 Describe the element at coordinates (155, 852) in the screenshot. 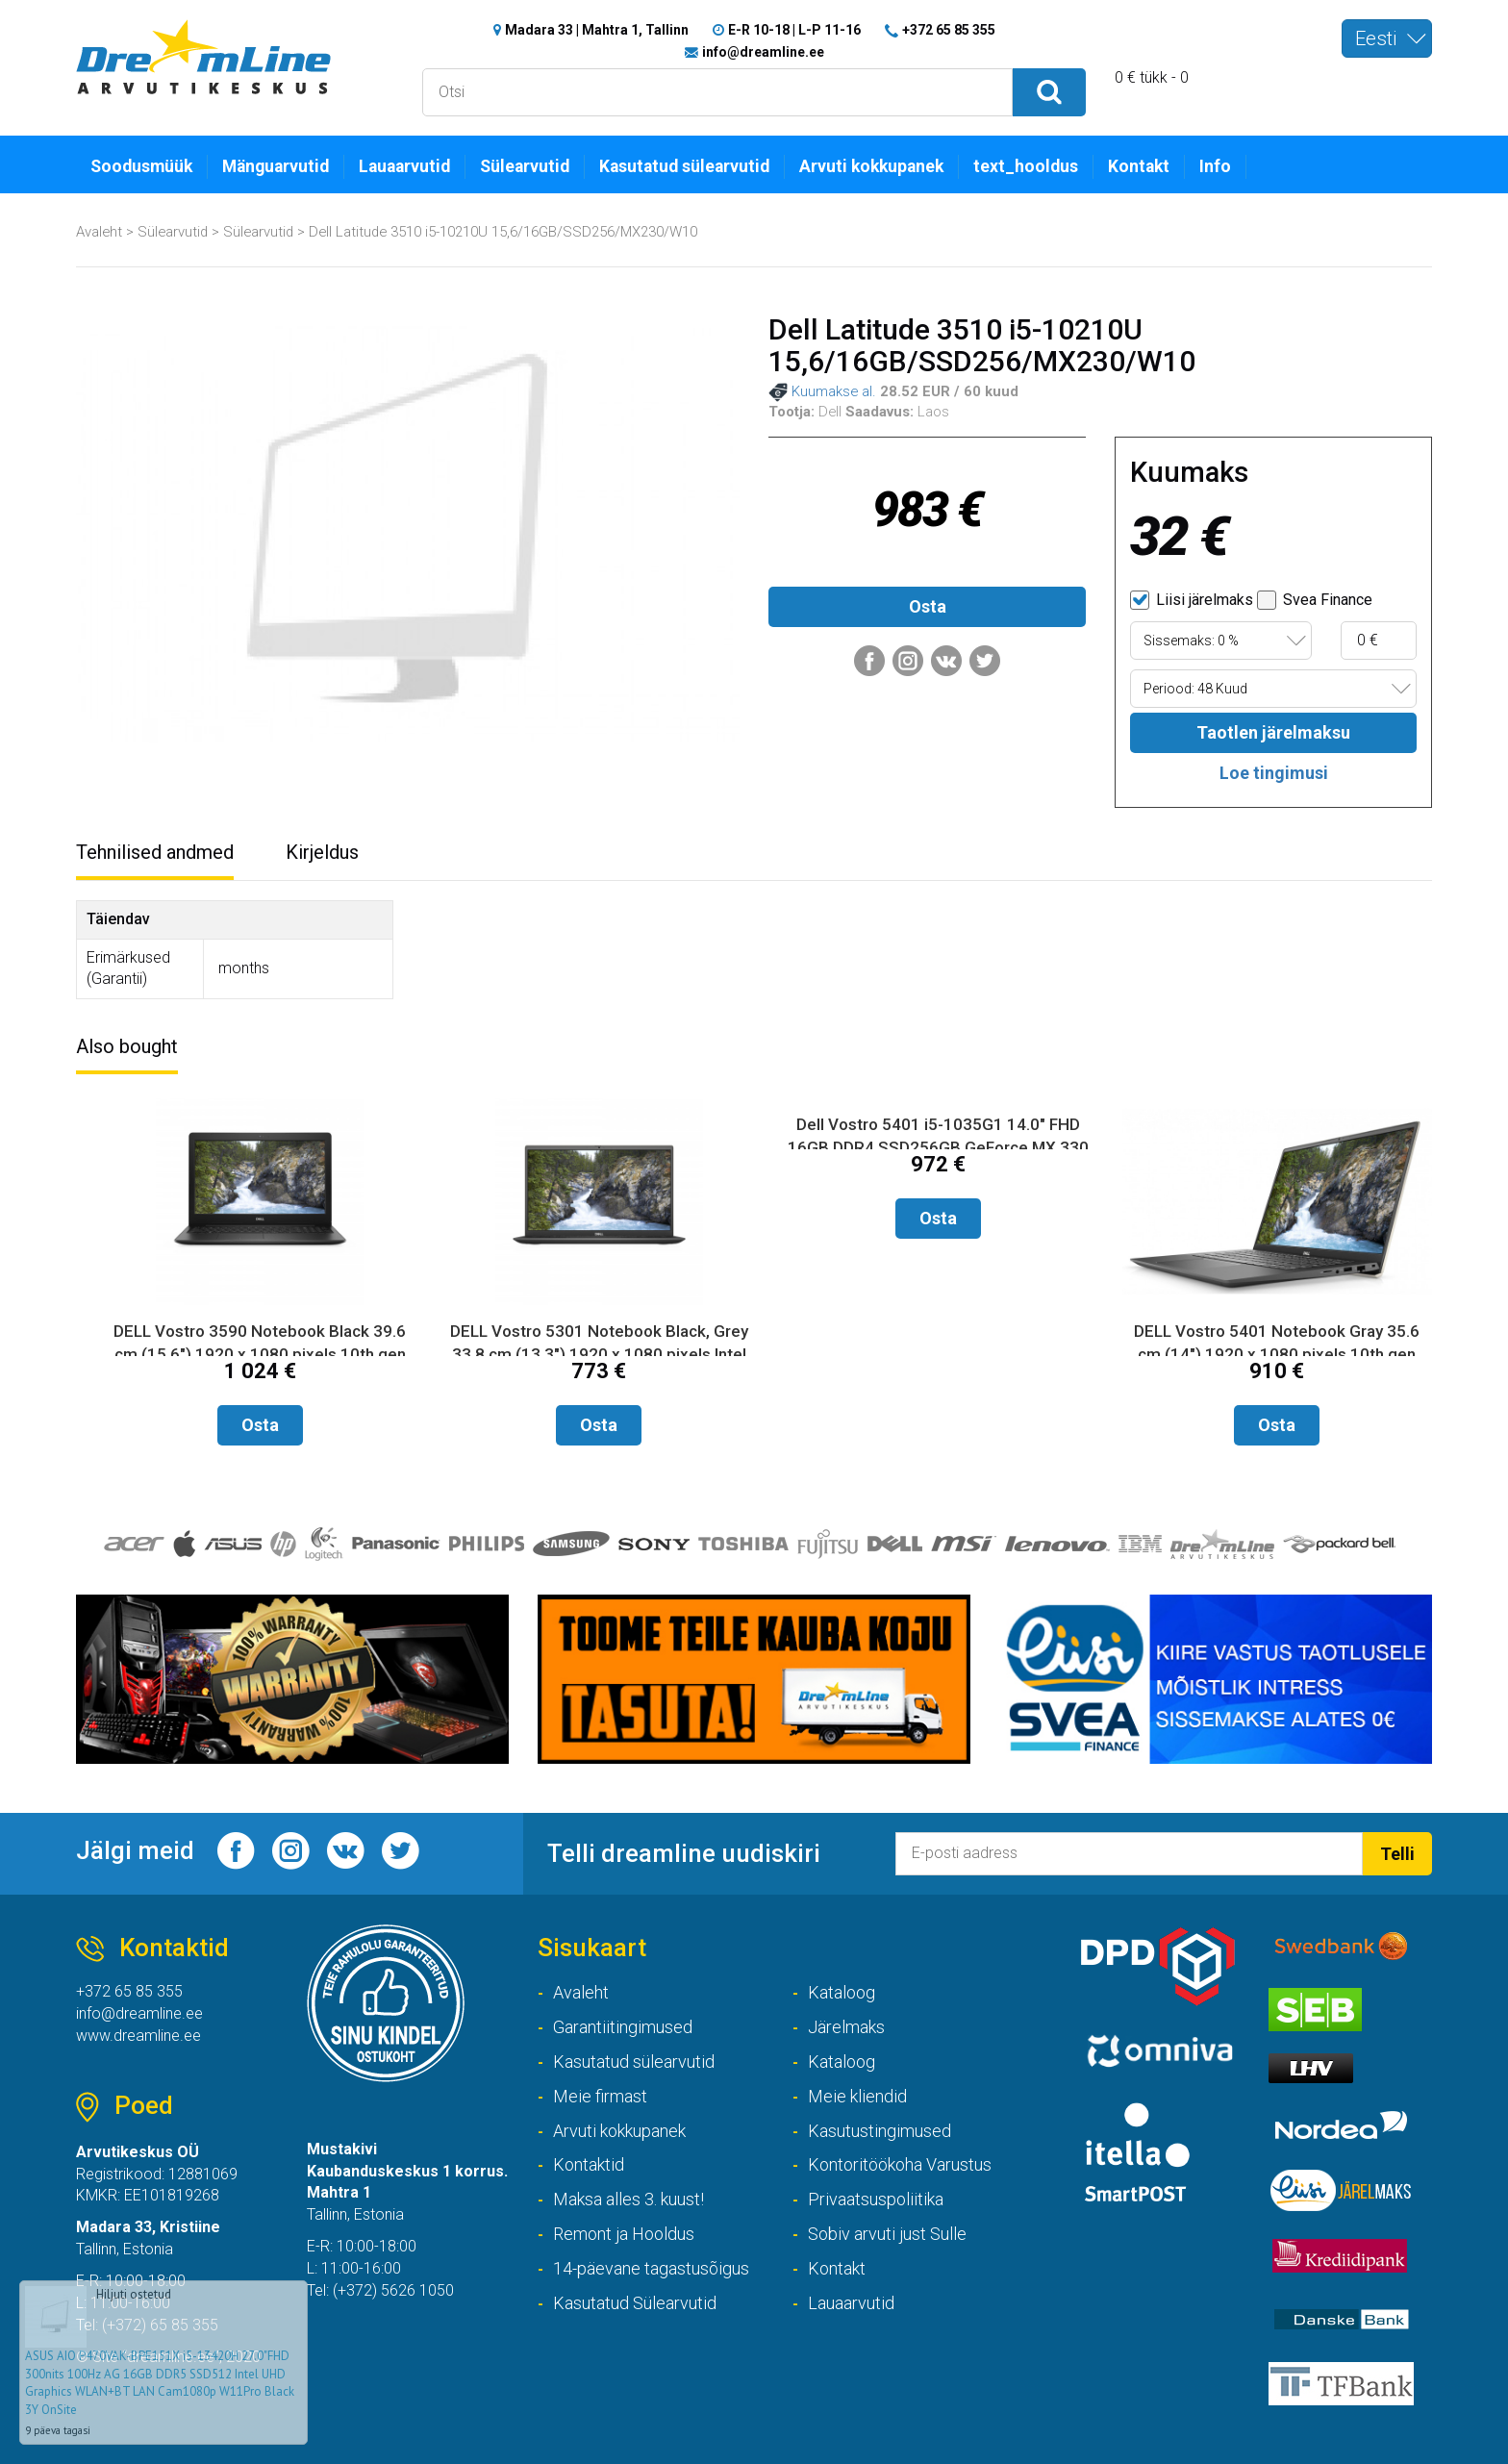

I see `Tehnilised andmed [tab]` at that location.